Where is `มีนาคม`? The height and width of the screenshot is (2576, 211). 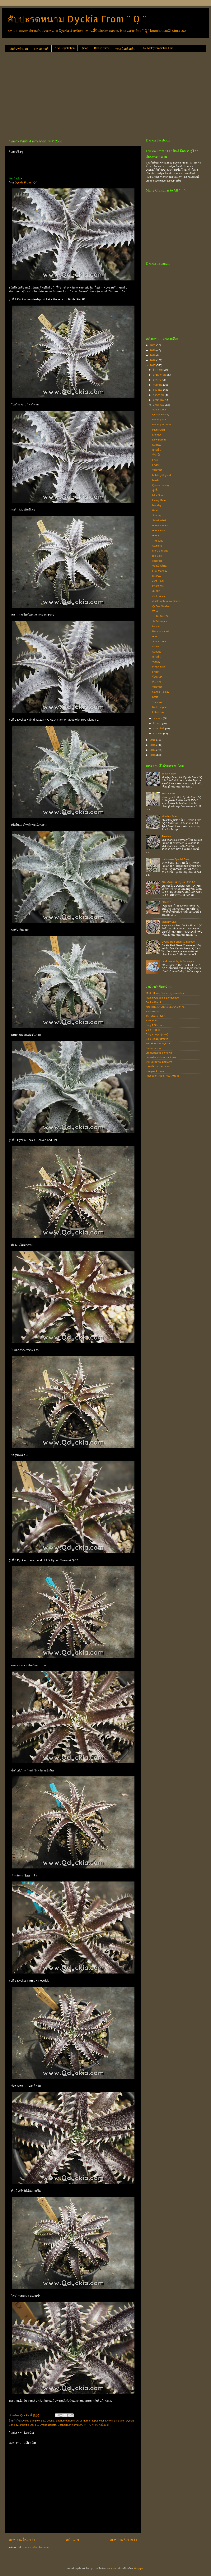
มีนาคม is located at coordinates (157, 723).